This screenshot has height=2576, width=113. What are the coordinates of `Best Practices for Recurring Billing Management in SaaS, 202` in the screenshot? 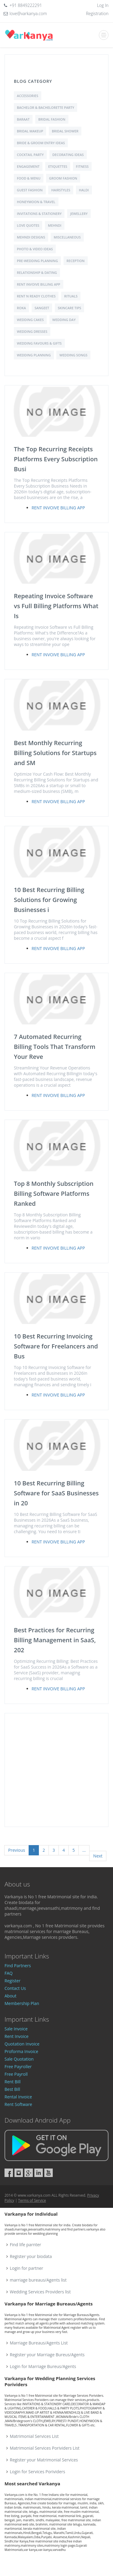 It's located at (55, 1640).